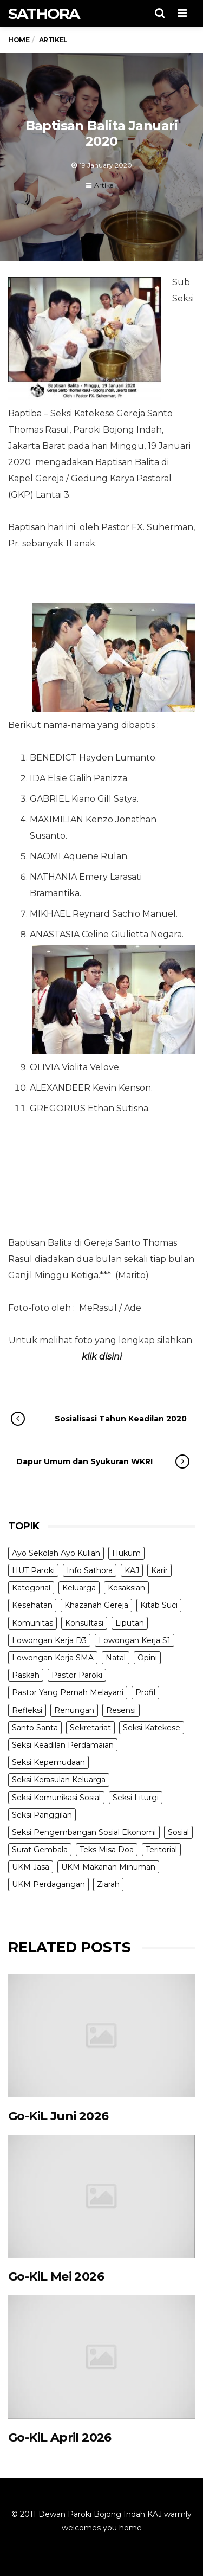 This screenshot has height=2576, width=203. What do you see at coordinates (32, 1623) in the screenshot?
I see `Komunitas [Komunitas (9 items)]` at bounding box center [32, 1623].